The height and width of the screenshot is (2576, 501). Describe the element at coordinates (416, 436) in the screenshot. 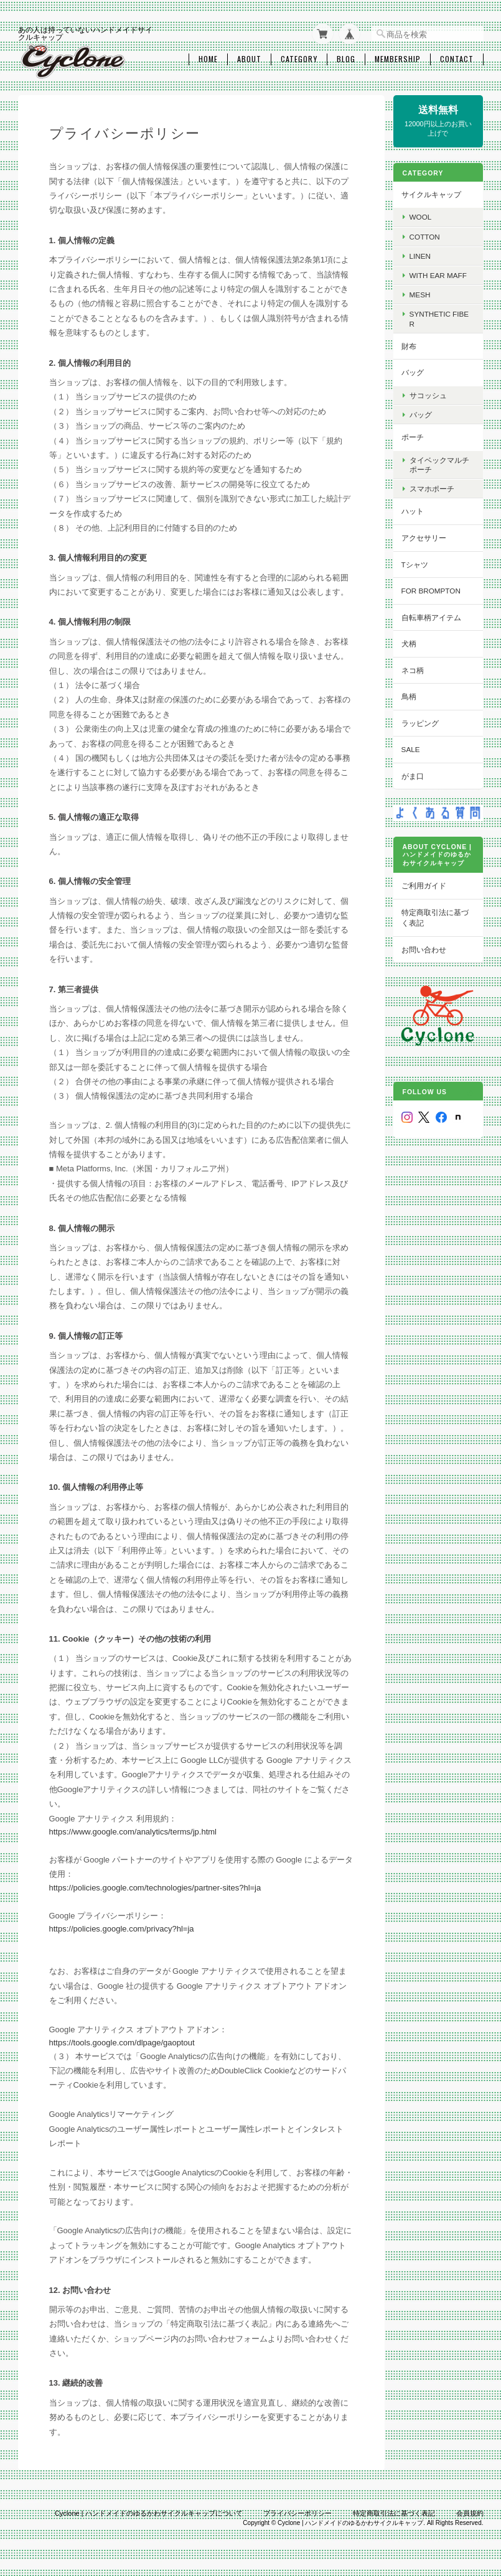

I see `ポーチ` at that location.